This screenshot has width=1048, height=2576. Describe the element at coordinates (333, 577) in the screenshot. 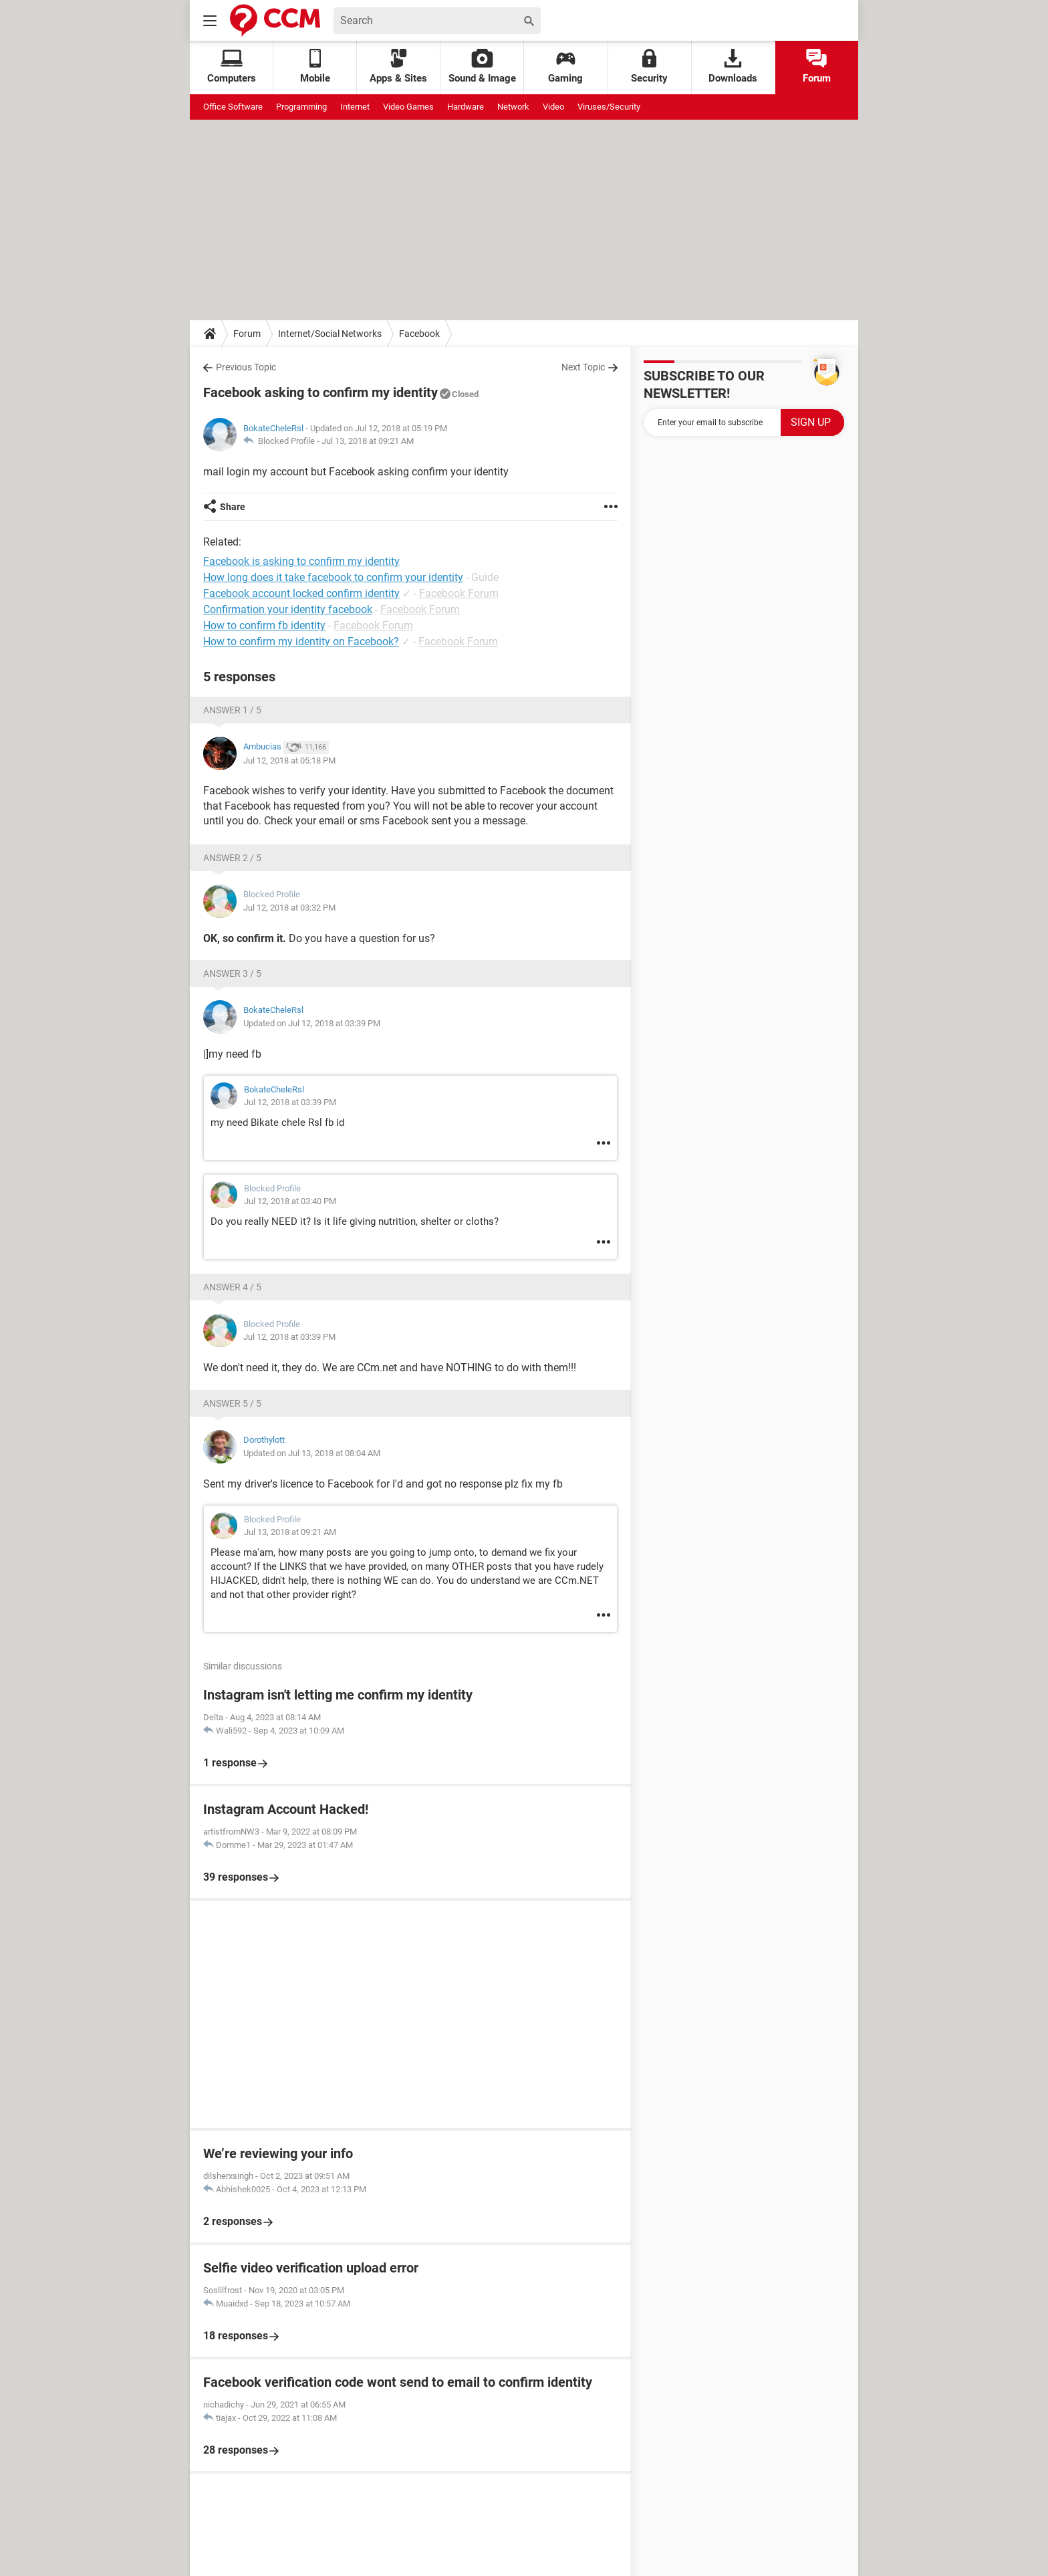

I see `How long does it take facebook to confirm your identity` at that location.